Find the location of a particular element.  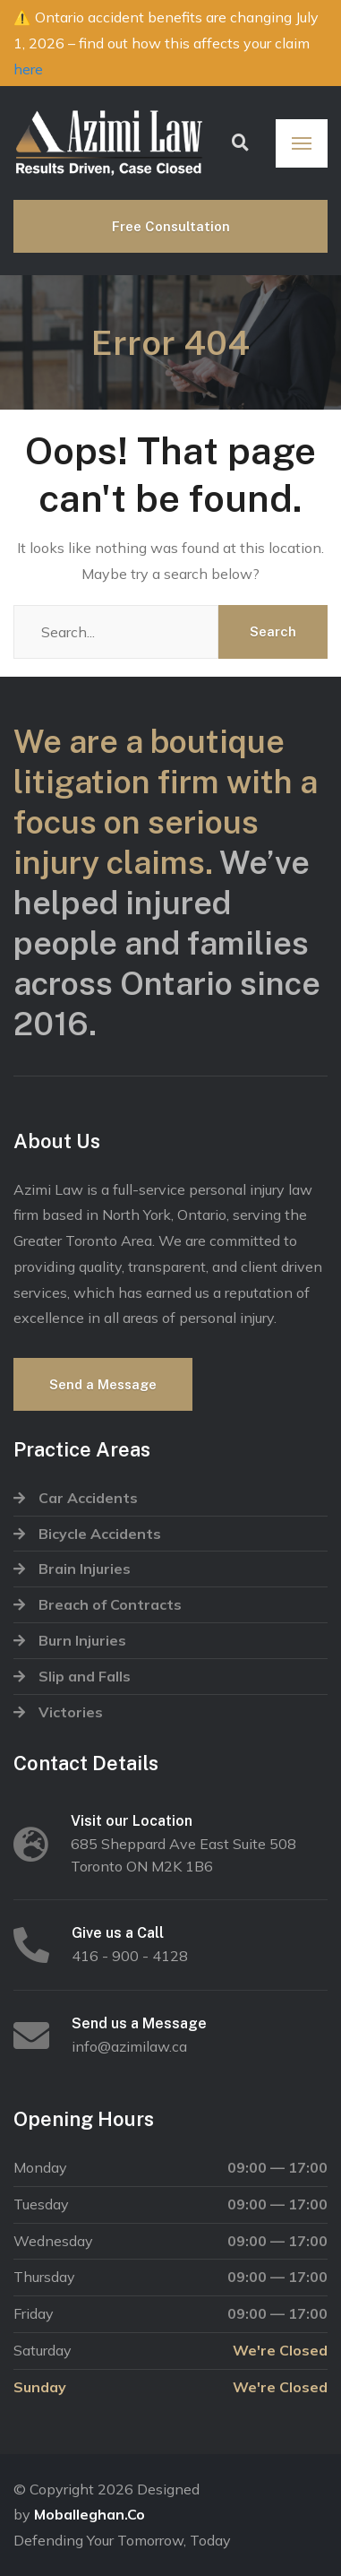

Bicycle Accidents is located at coordinates (99, 1534).